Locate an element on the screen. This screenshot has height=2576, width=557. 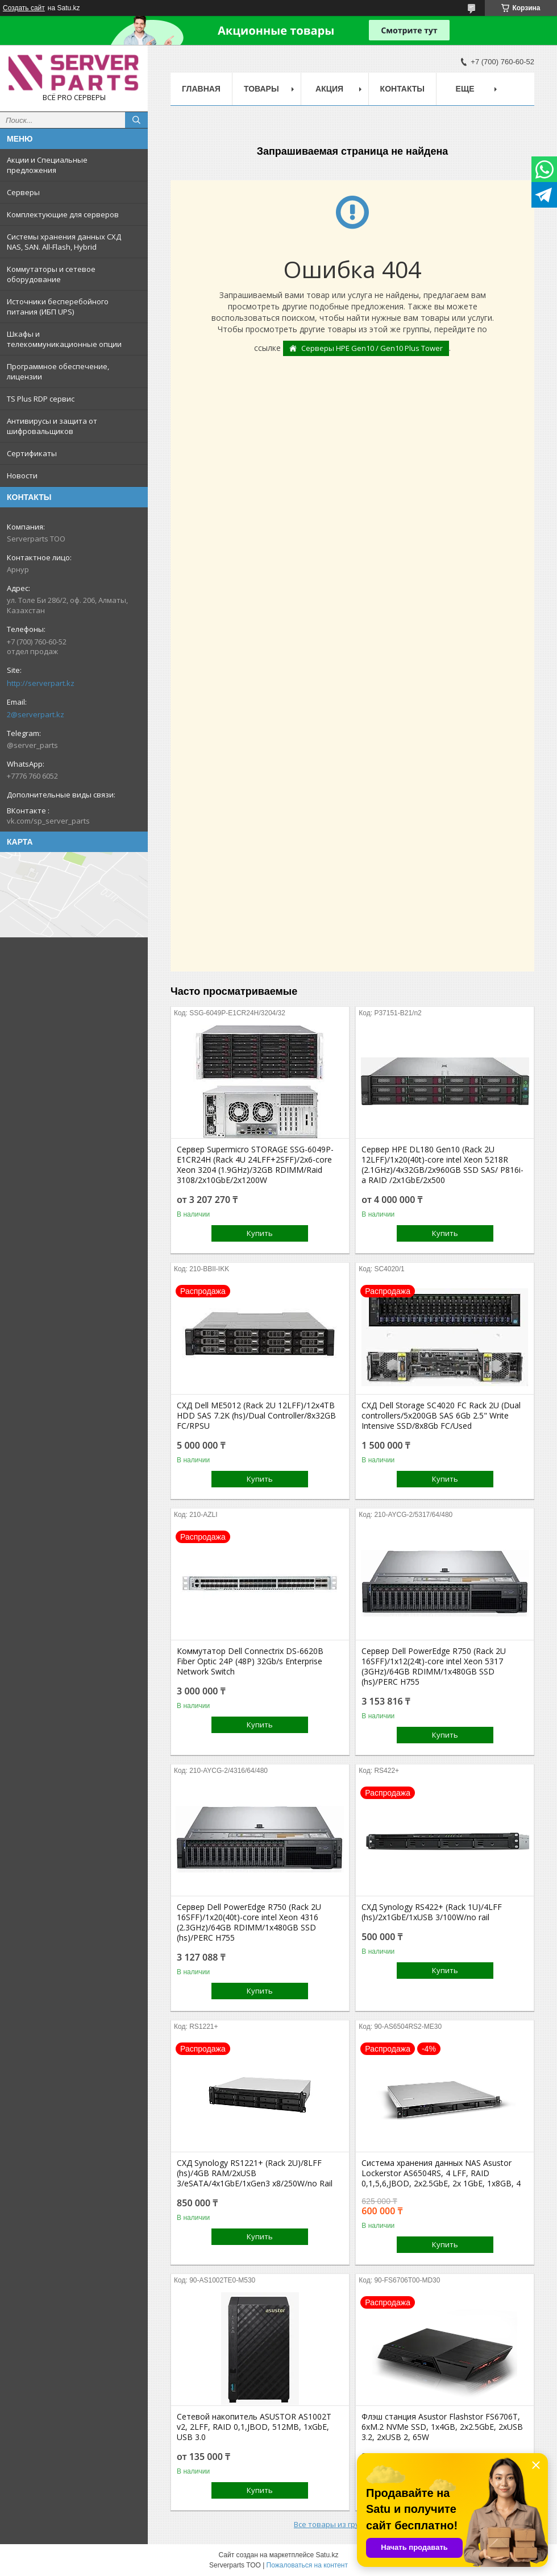
Satu.kz is located at coordinates (326, 2555).